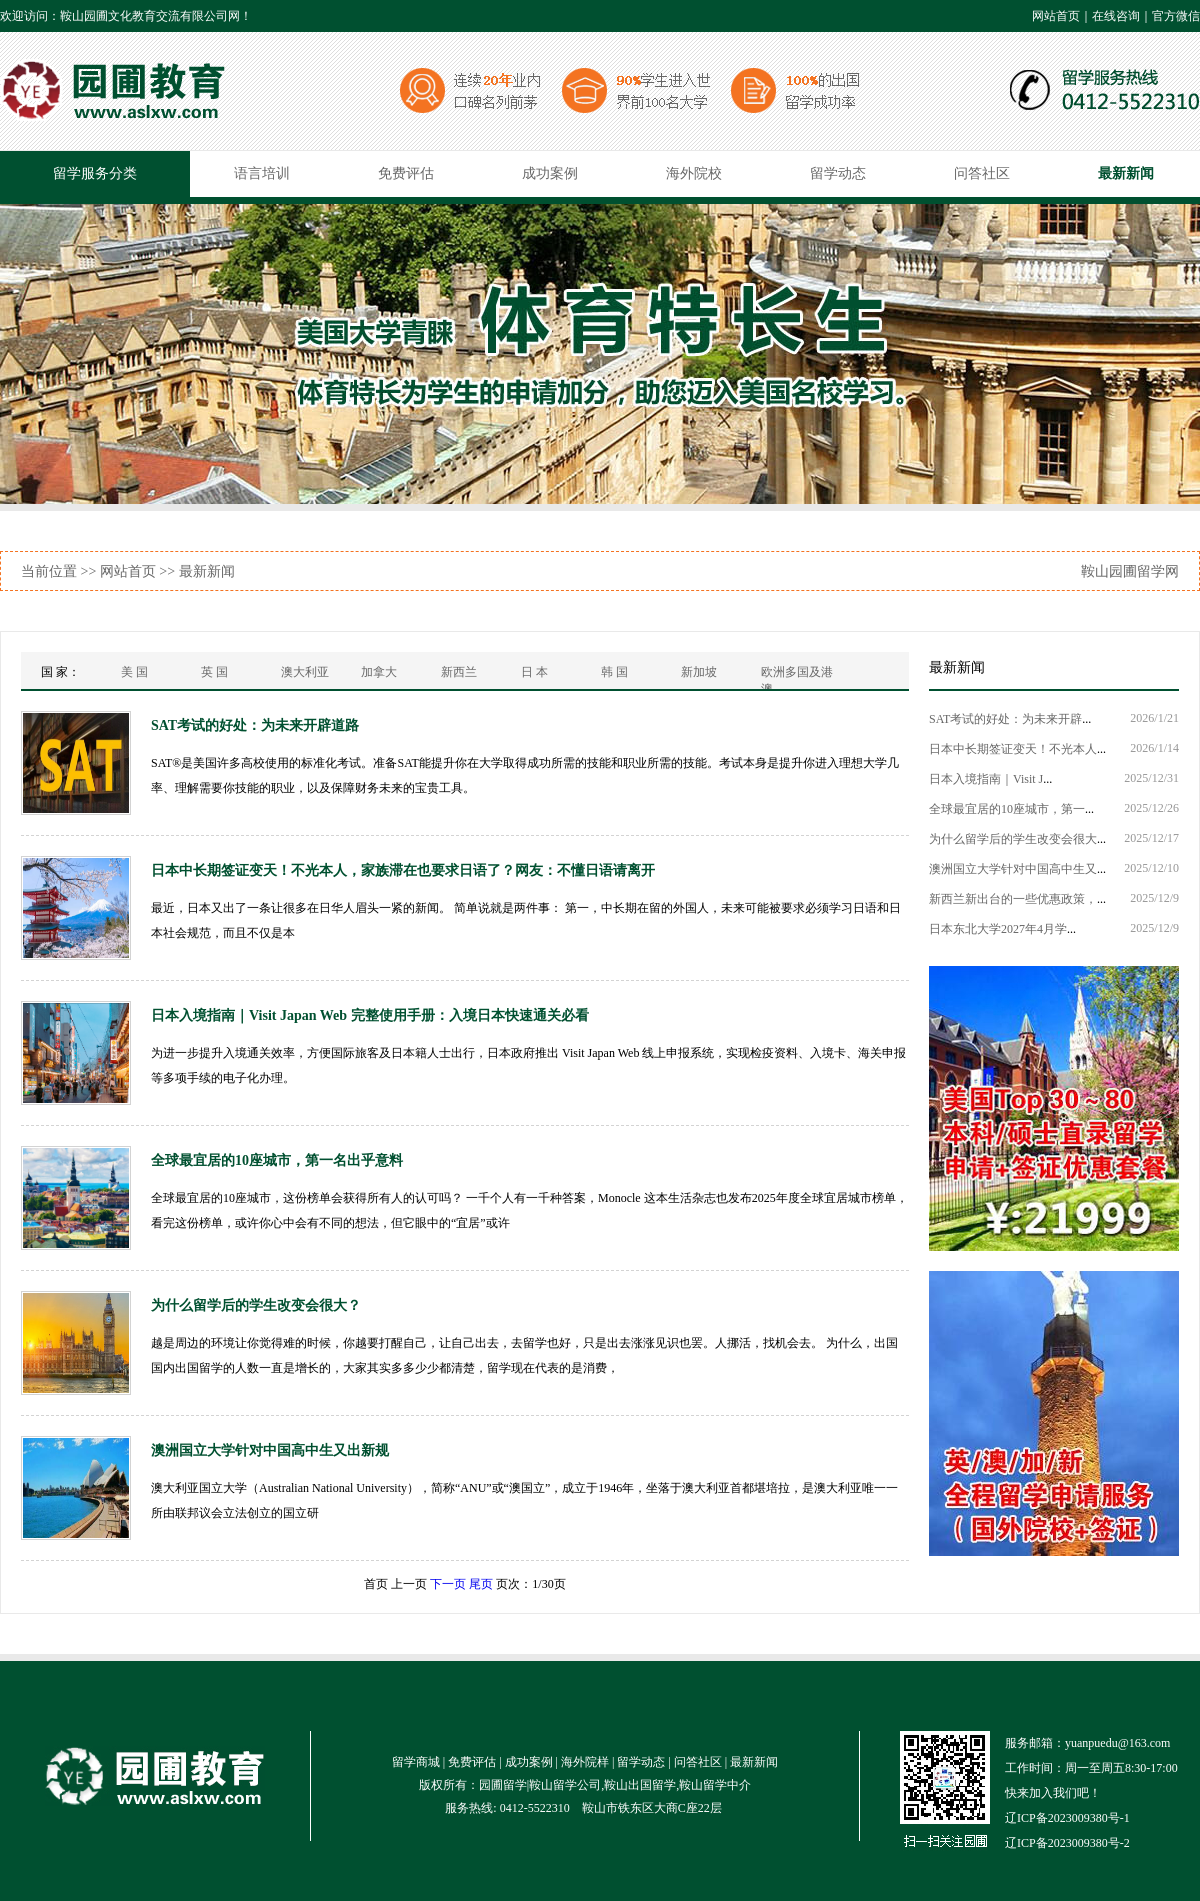 The width and height of the screenshot is (1200, 1901). I want to click on 为什么留学后的学生改变会很大？, so click(256, 1305).